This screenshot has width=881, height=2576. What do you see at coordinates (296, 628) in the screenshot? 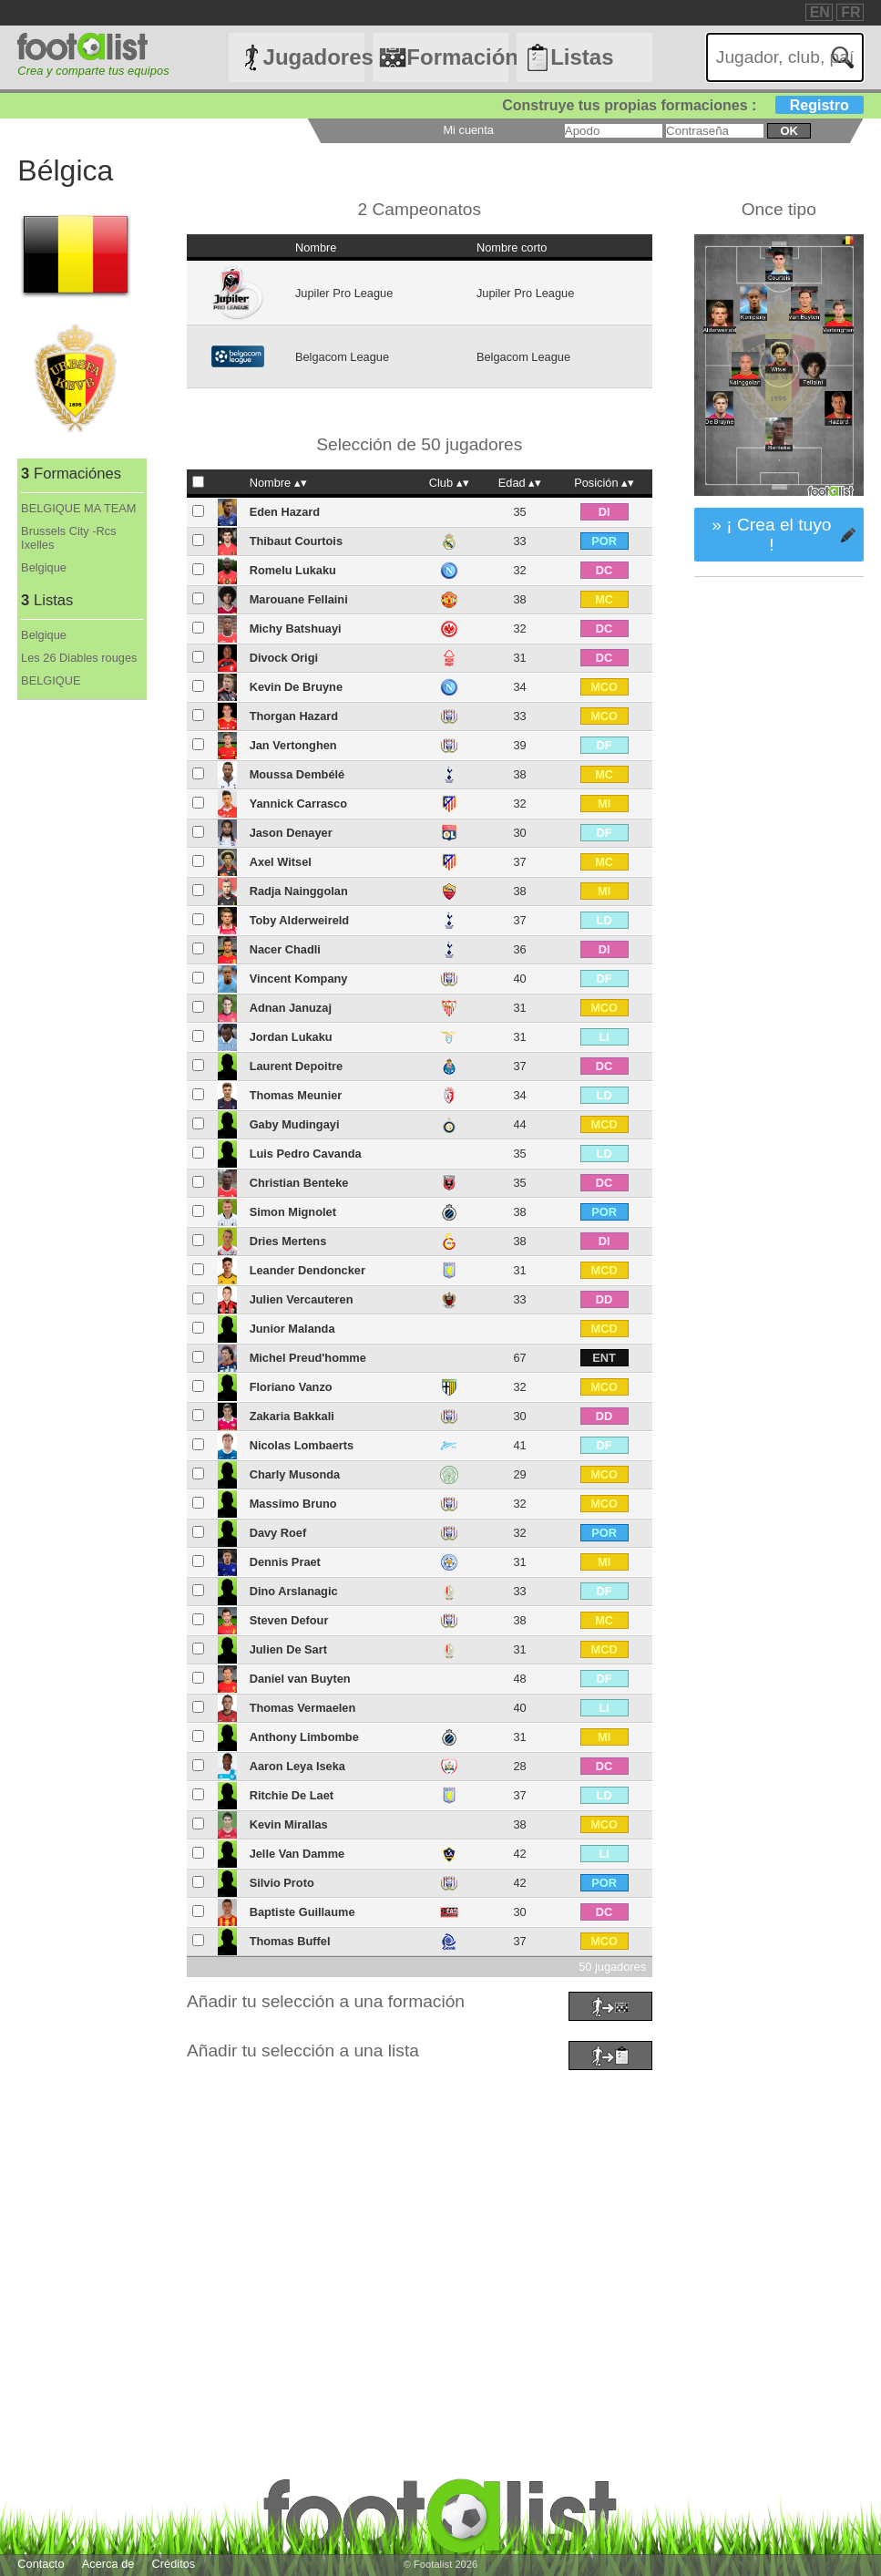
I see `Michy Batshuayi` at bounding box center [296, 628].